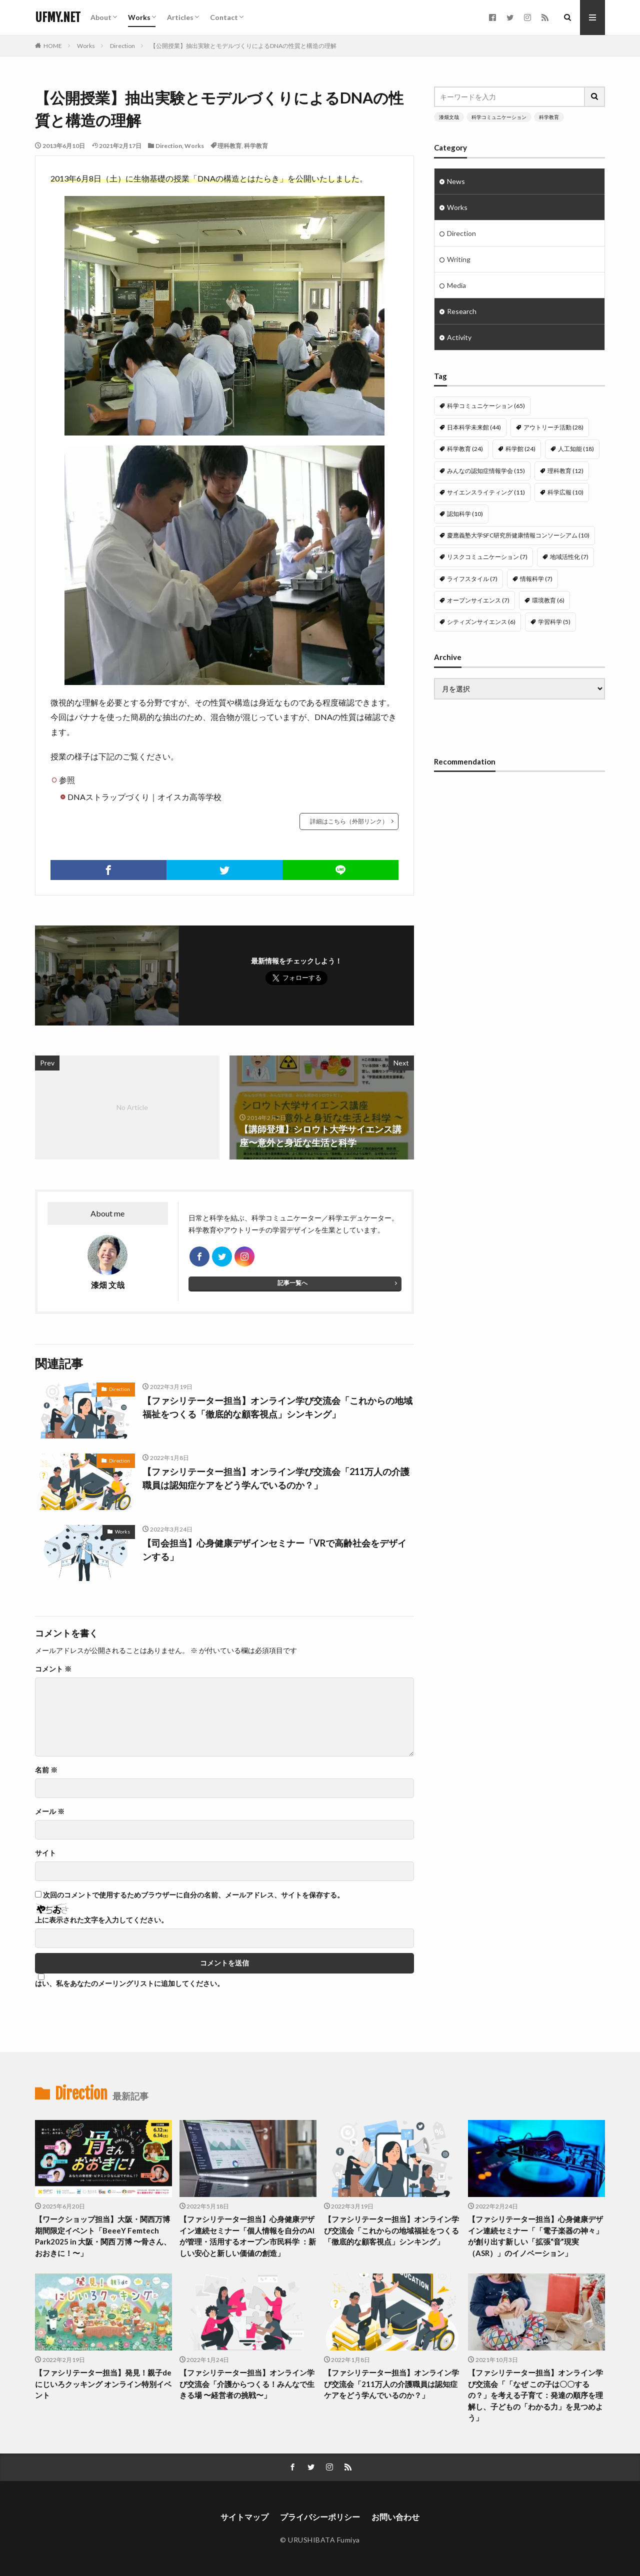 The image size is (640, 2576). Describe the element at coordinates (349, 821) in the screenshot. I see `詳細はこちら（外部リンク）` at that location.